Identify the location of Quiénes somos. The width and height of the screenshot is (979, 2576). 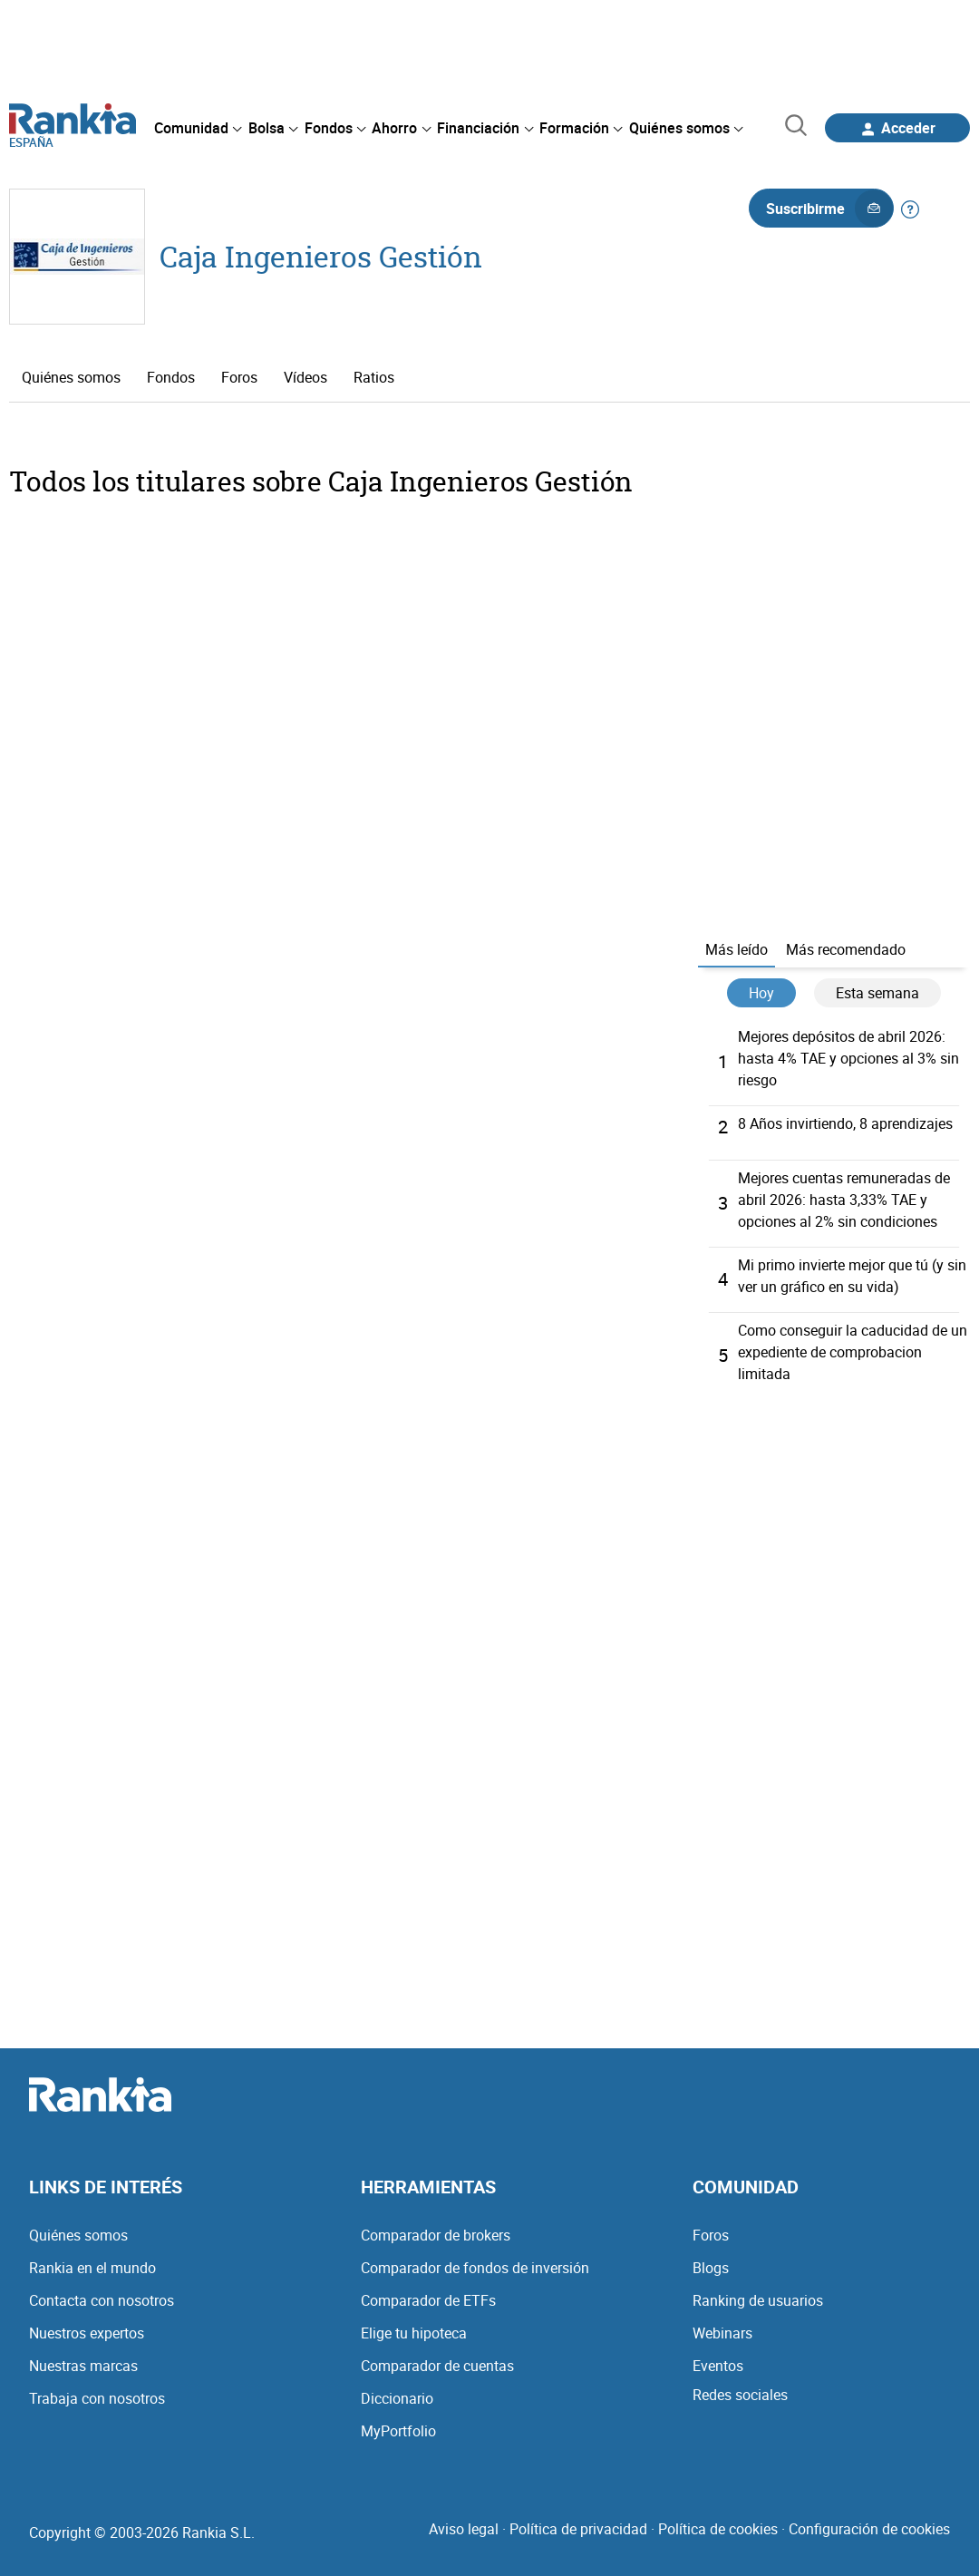
(71, 377).